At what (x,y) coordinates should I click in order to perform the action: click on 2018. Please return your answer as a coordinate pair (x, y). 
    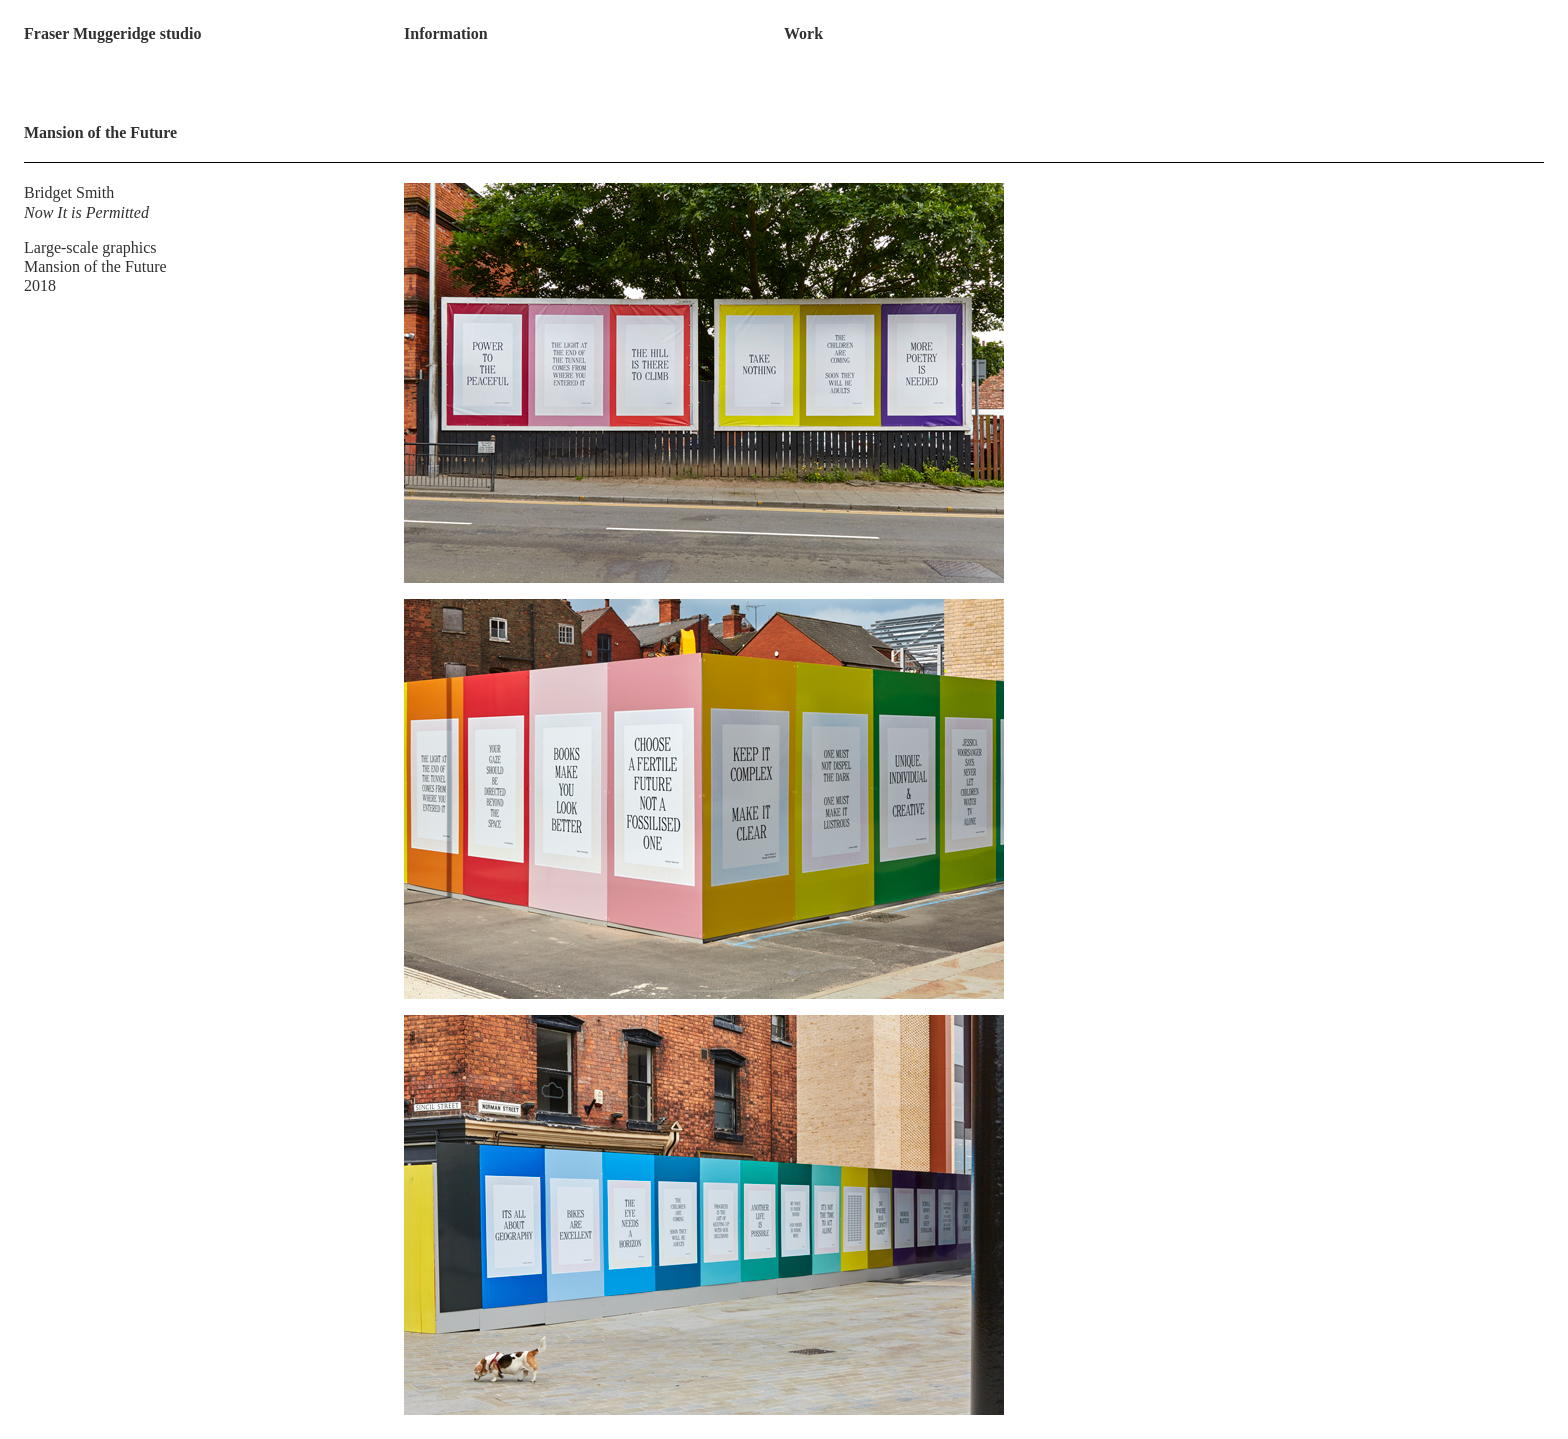
    Looking at the image, I should click on (40, 285).